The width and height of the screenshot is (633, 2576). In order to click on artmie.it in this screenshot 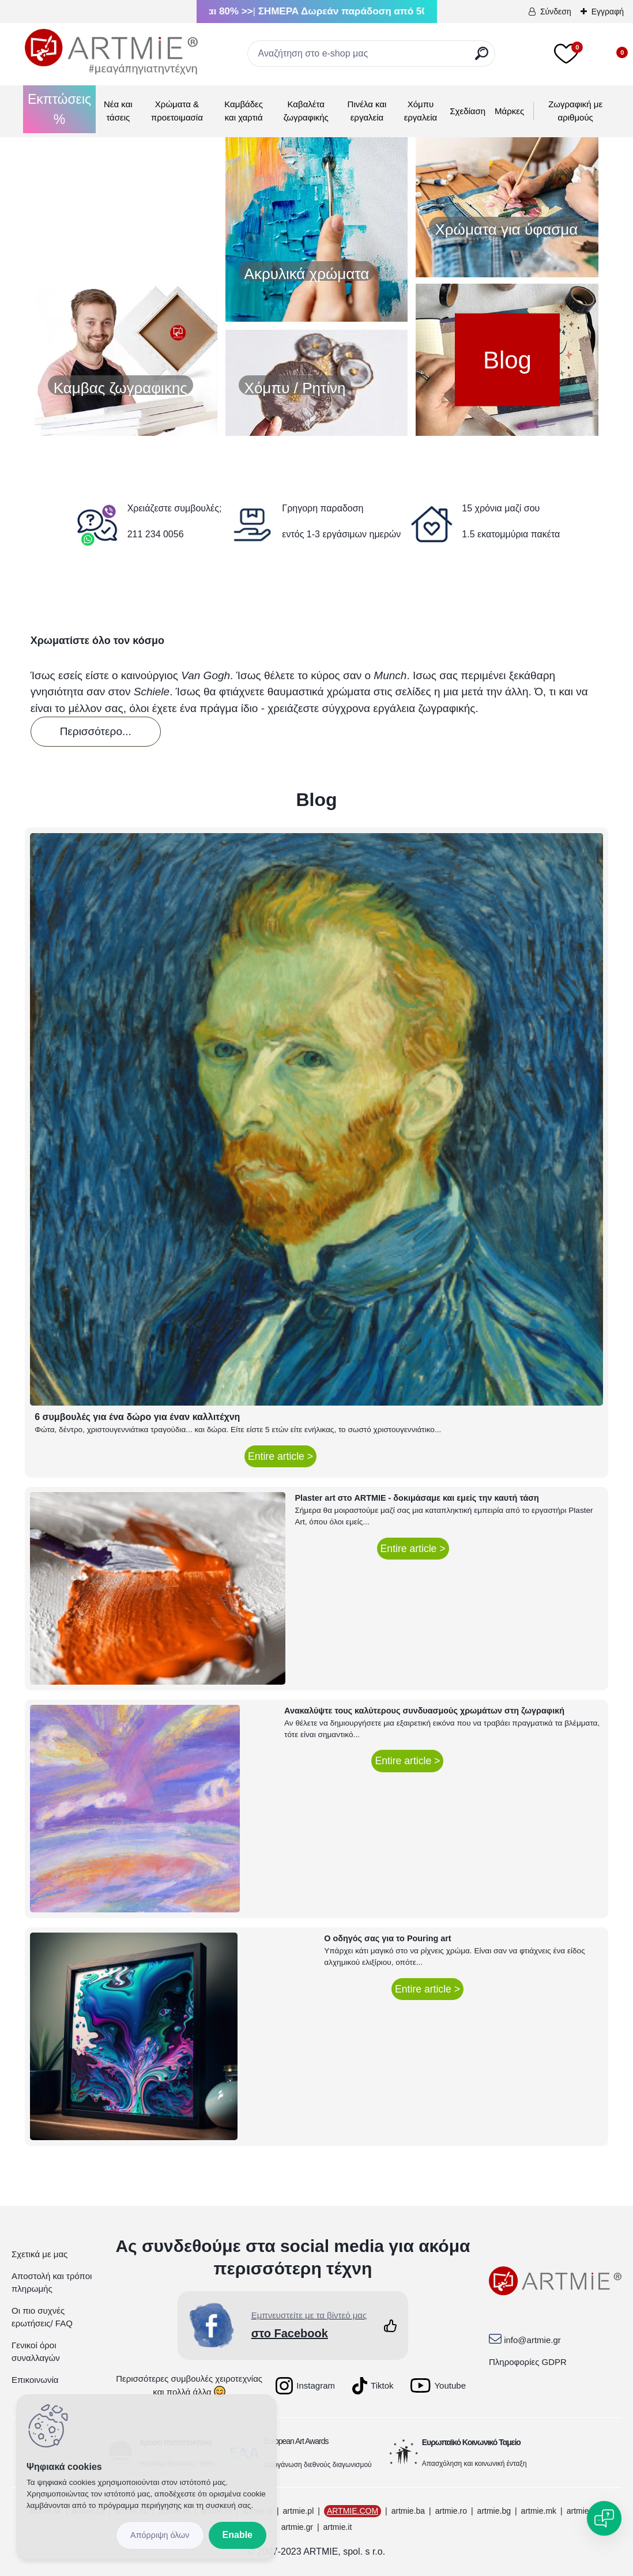, I will do `click(337, 2527)`.